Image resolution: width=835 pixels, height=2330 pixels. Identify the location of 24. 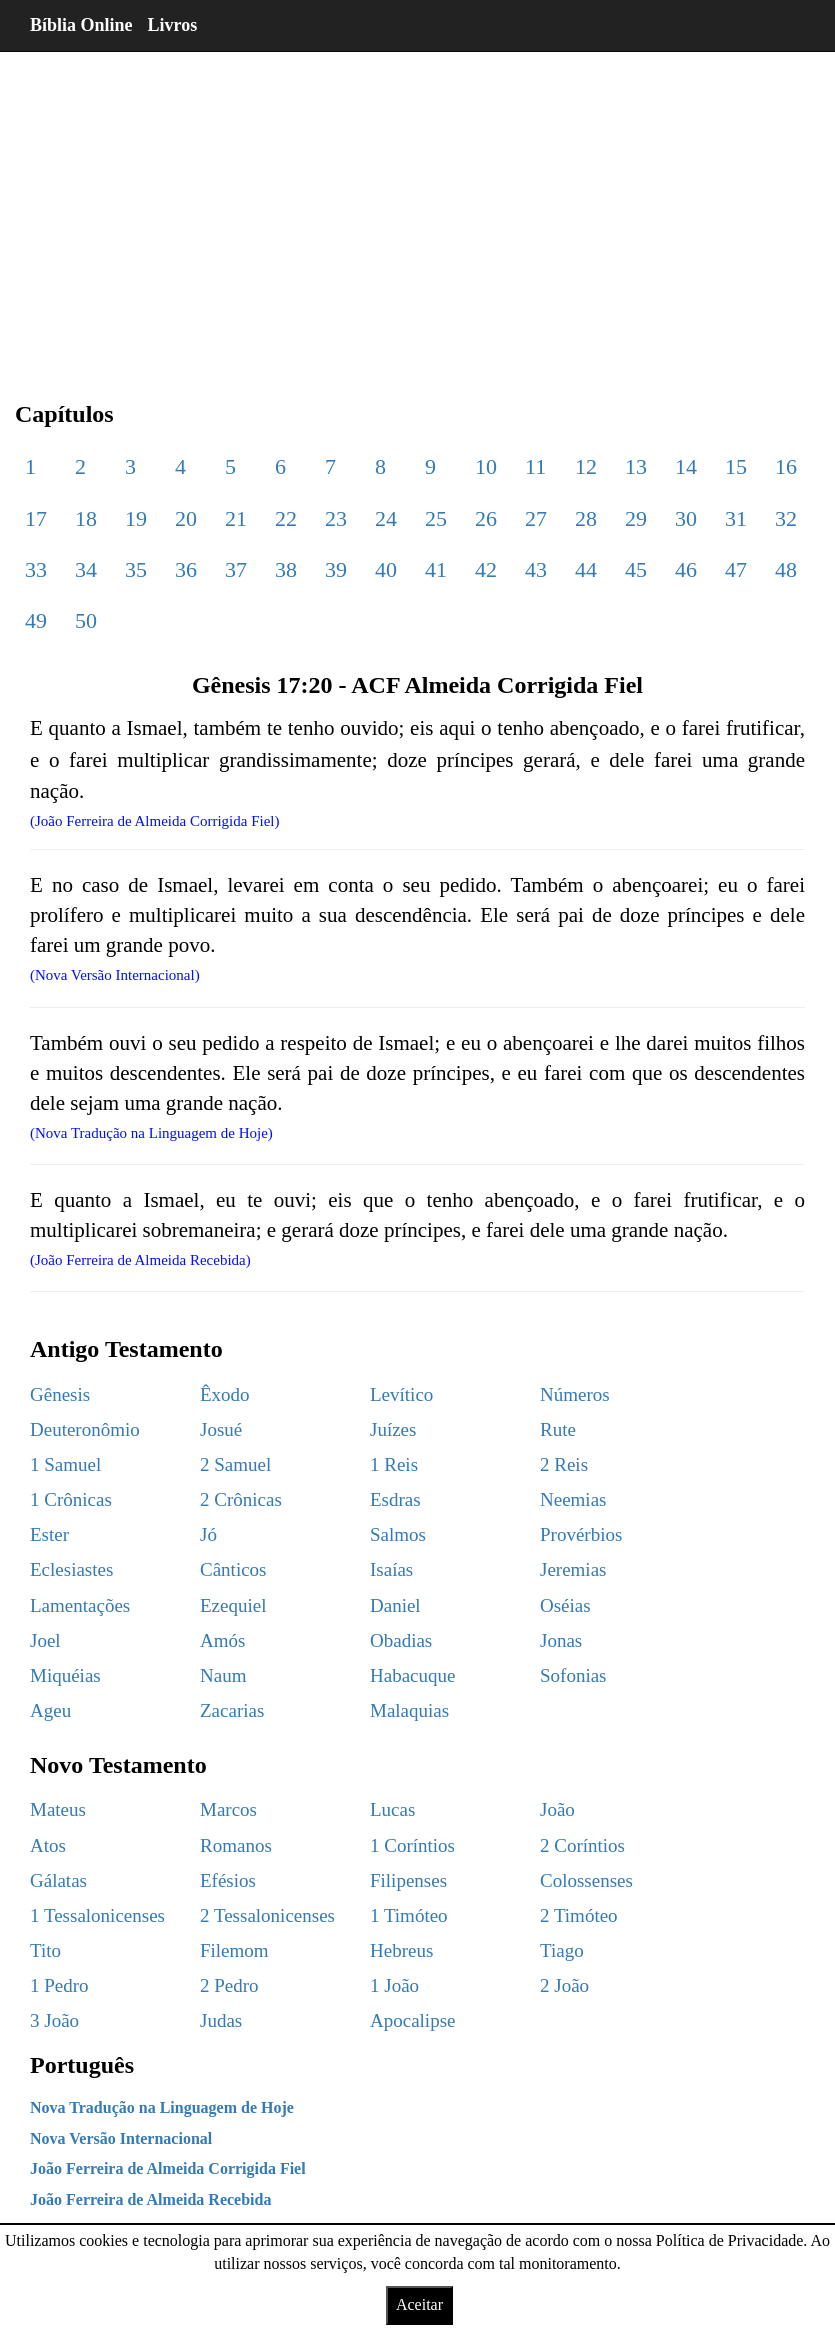
(386, 518).